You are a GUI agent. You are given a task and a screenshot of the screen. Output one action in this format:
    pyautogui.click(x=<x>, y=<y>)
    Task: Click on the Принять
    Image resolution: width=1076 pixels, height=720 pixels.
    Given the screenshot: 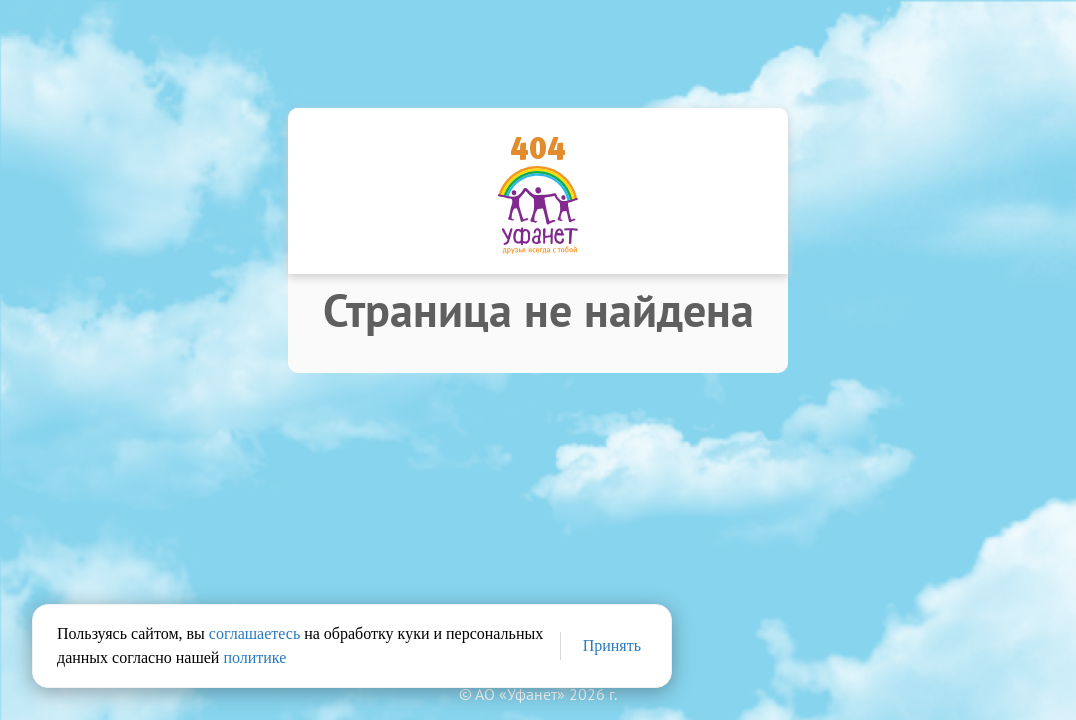 What is the action you would take?
    pyautogui.click(x=612, y=645)
    